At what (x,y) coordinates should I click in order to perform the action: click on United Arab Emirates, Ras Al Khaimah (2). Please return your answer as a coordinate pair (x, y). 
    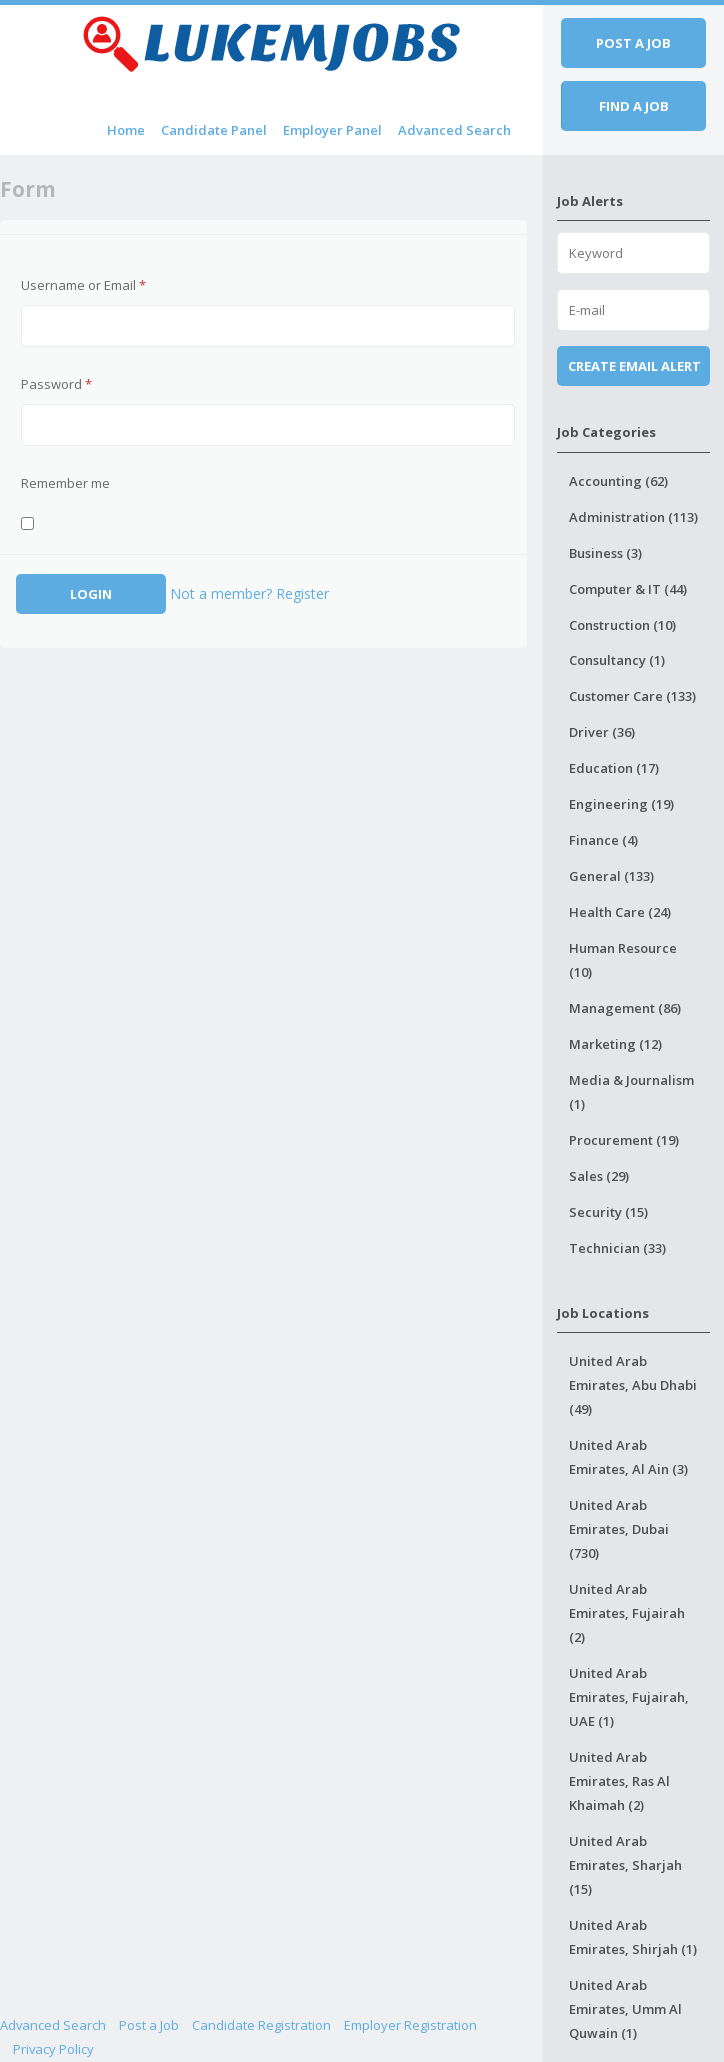
    Looking at the image, I should click on (619, 1781).